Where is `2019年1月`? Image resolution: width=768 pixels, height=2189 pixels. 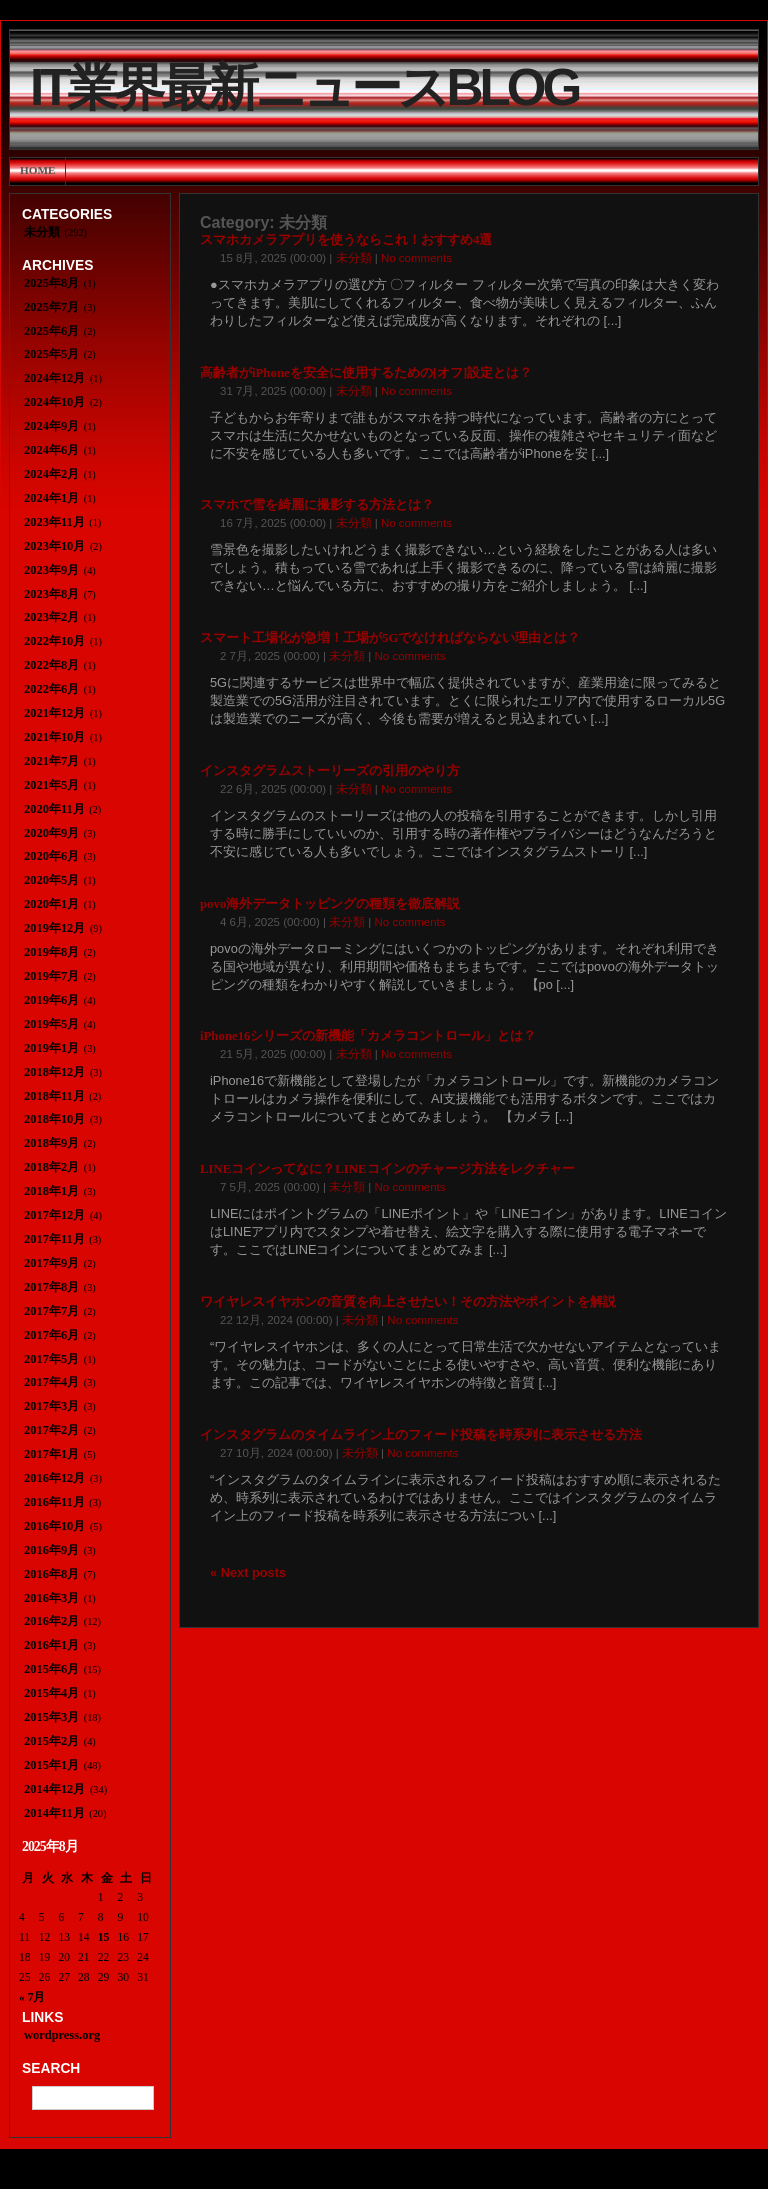
2019年1月 is located at coordinates (51, 1048).